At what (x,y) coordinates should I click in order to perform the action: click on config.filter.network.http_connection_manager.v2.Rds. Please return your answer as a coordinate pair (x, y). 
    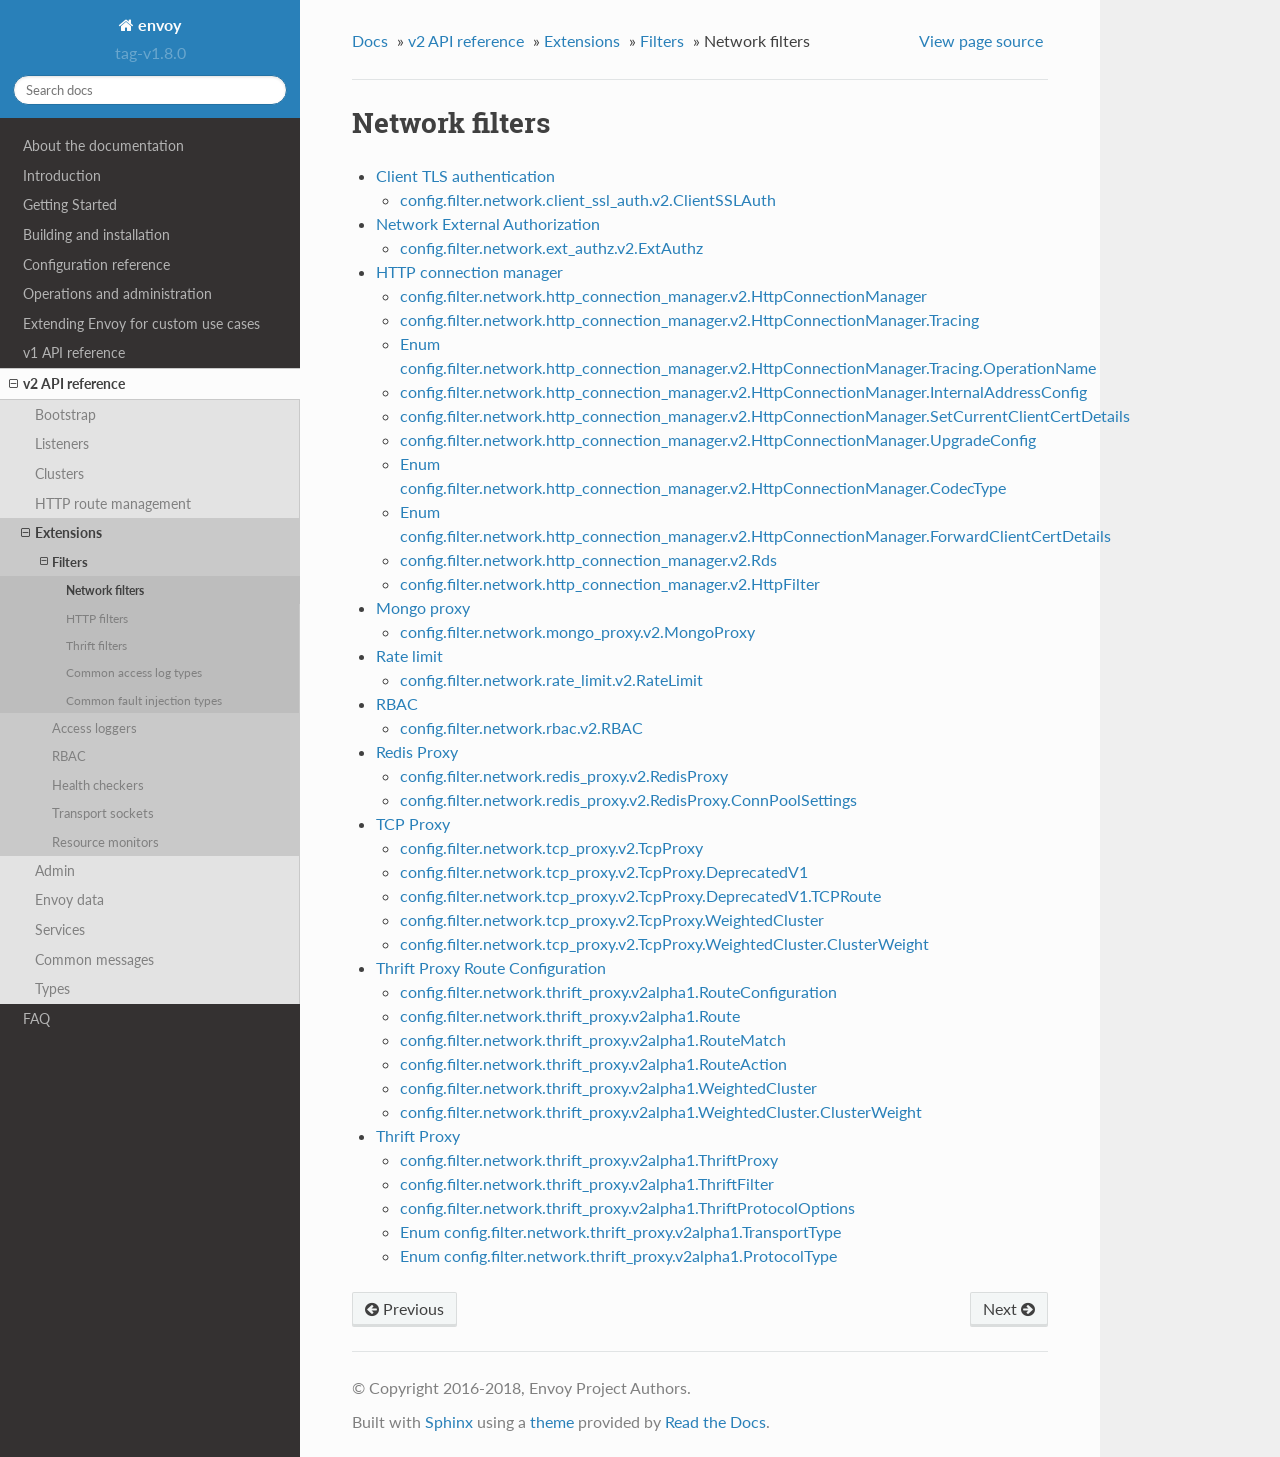
    Looking at the image, I should click on (588, 559).